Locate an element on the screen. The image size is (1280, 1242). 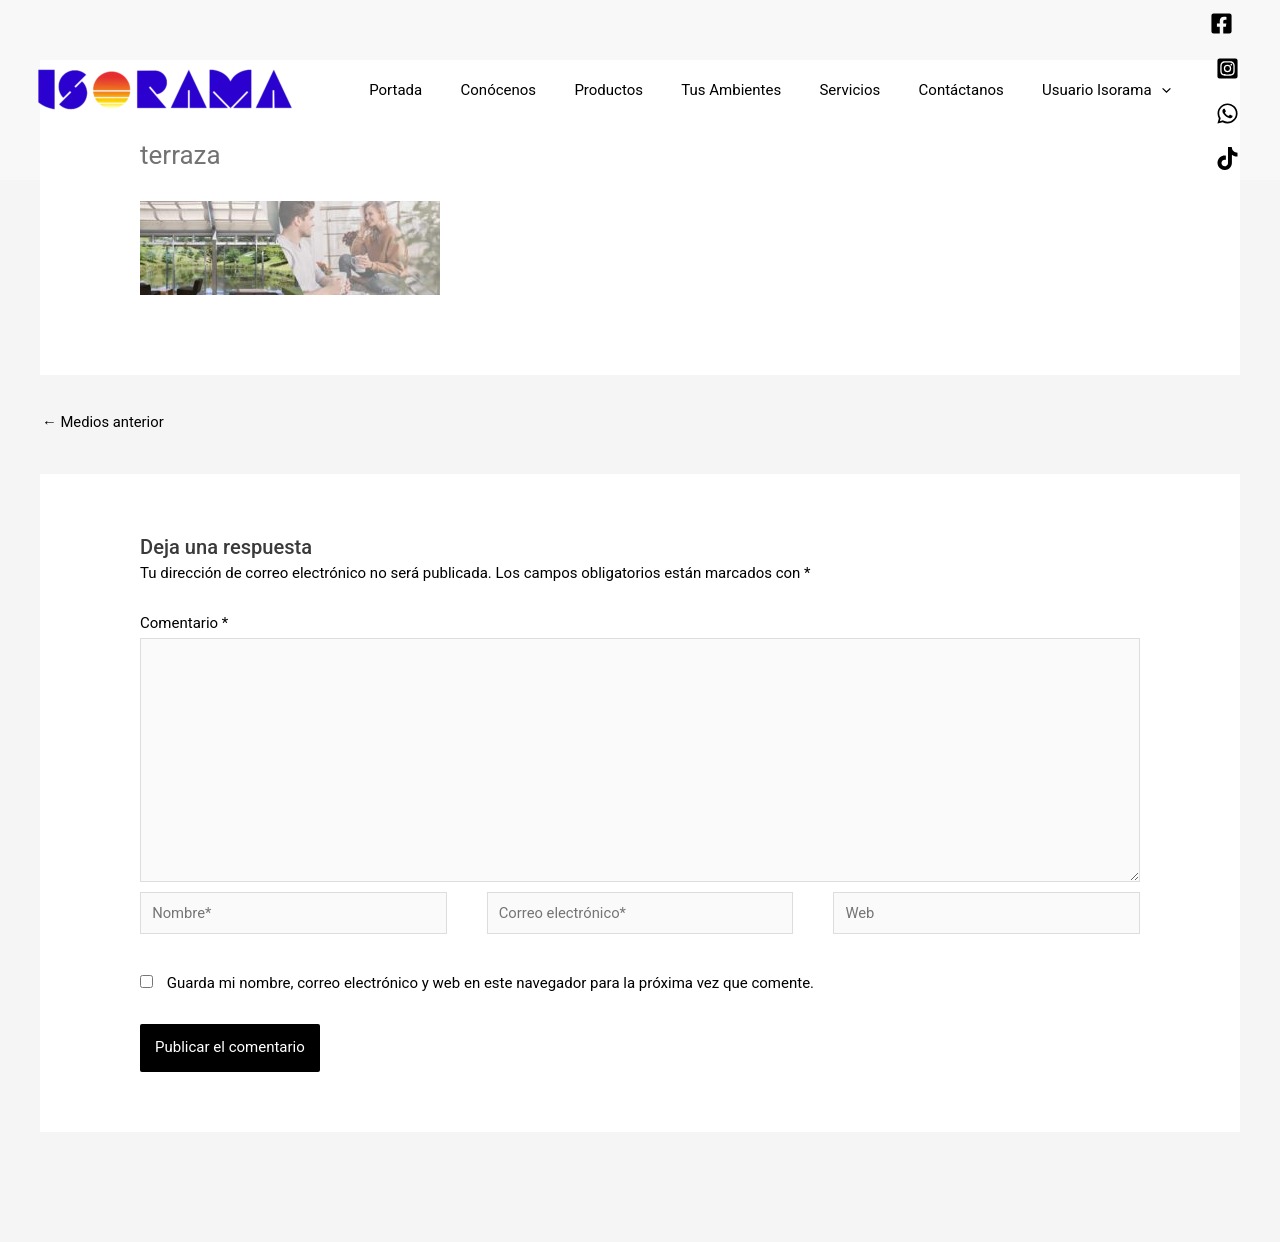
[WhatsApp] is located at coordinates (1169, 57).